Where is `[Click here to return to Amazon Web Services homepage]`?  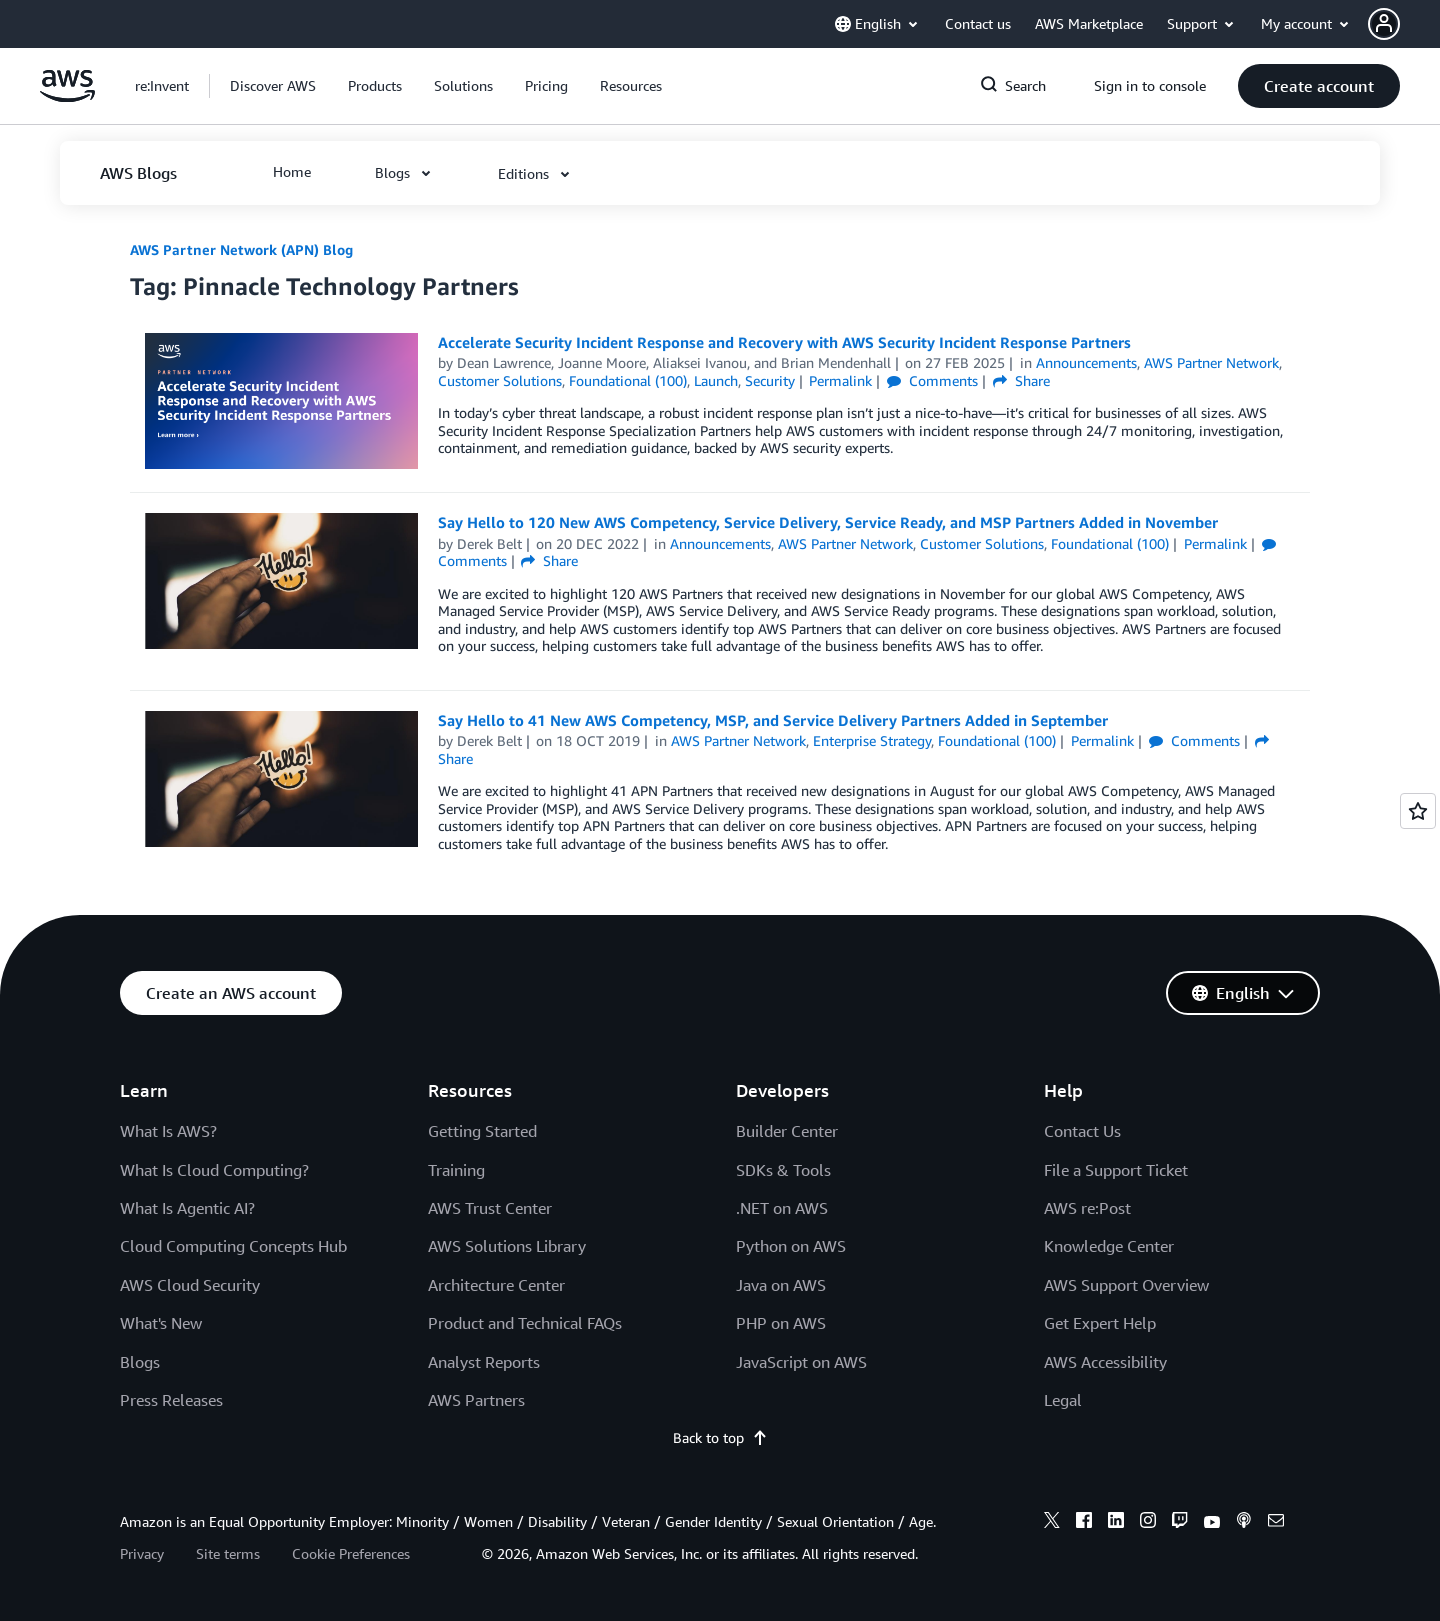
[Click here to return to Amazon Web Services homepage] is located at coordinates (67, 96).